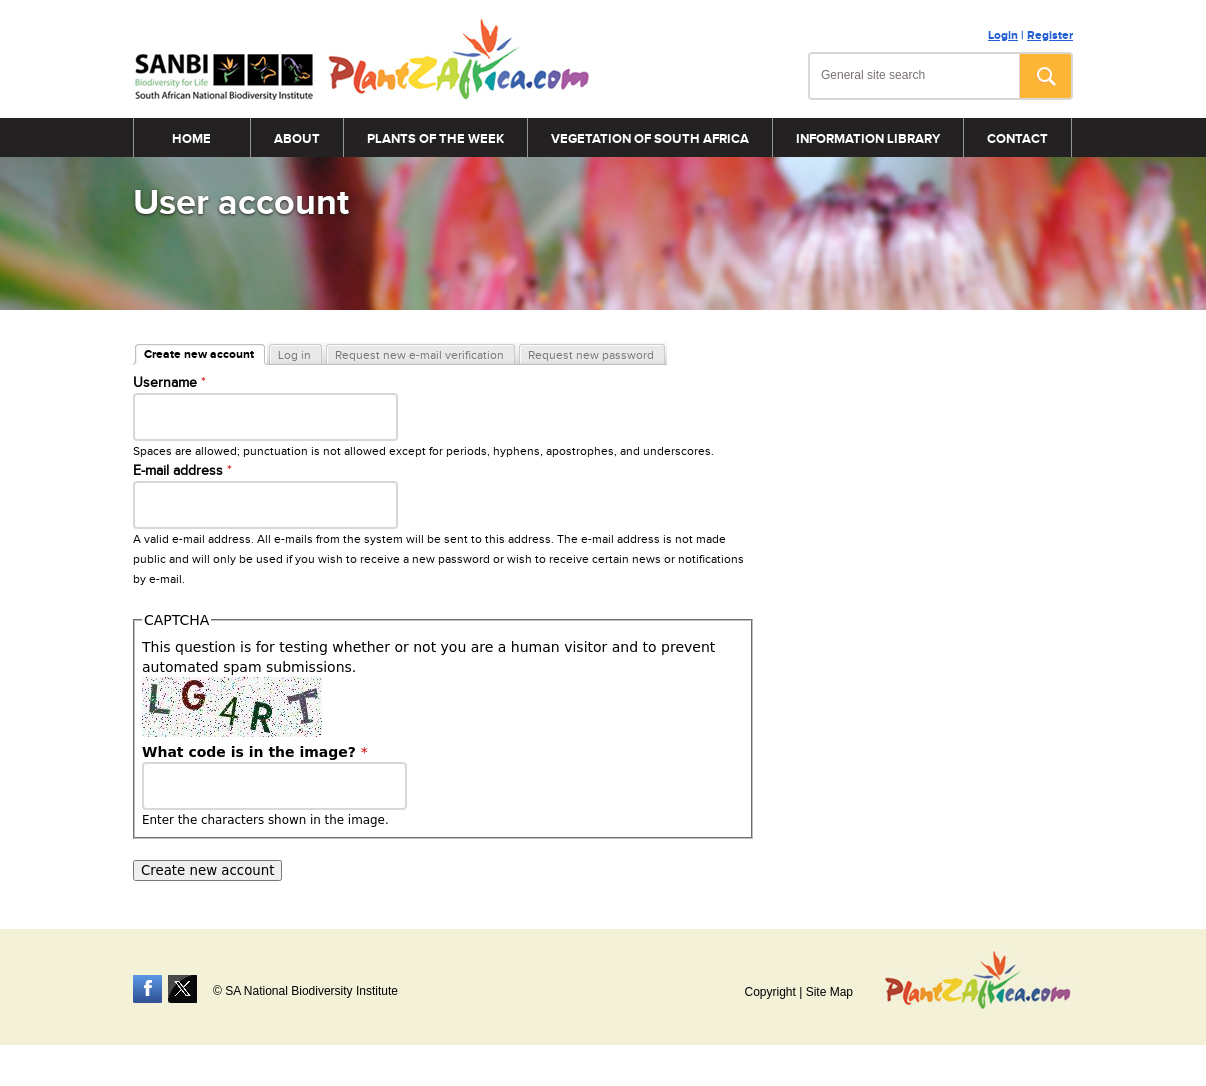  Describe the element at coordinates (1017, 139) in the screenshot. I see `Contact` at that location.